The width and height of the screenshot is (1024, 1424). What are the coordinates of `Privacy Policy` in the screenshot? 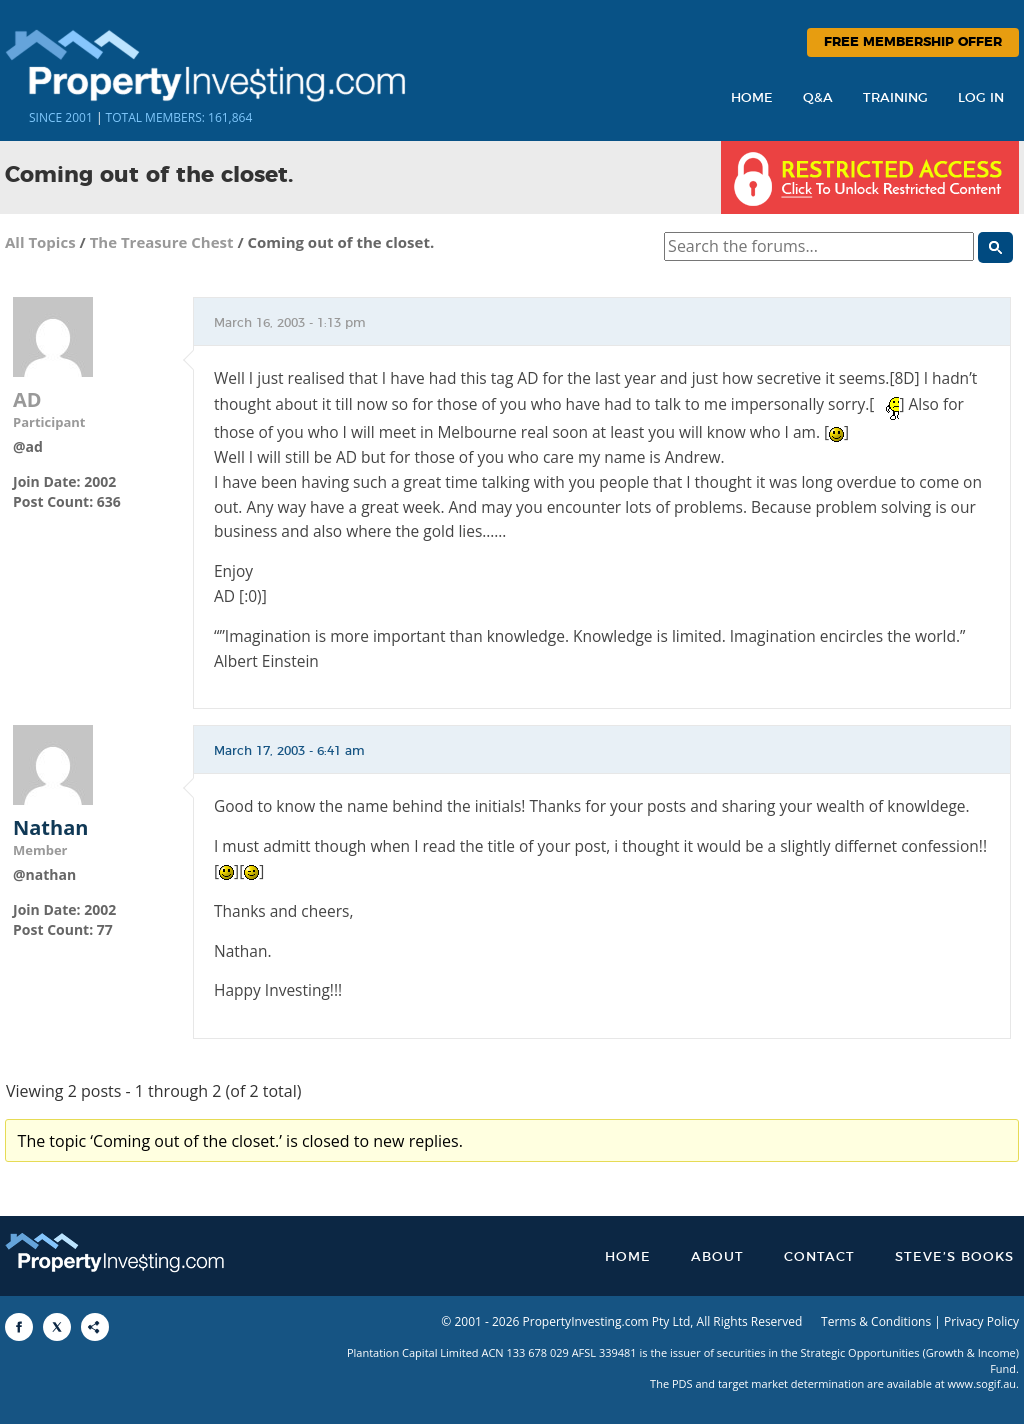 It's located at (981, 1321).